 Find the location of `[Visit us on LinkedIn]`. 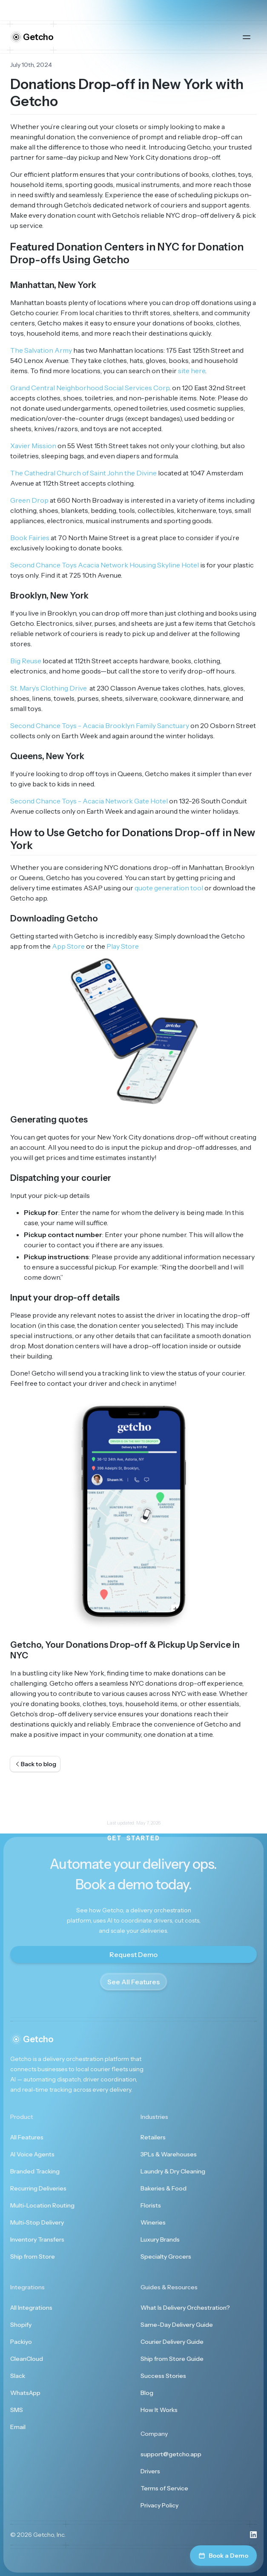

[Visit us on LinkedIn] is located at coordinates (253, 2534).